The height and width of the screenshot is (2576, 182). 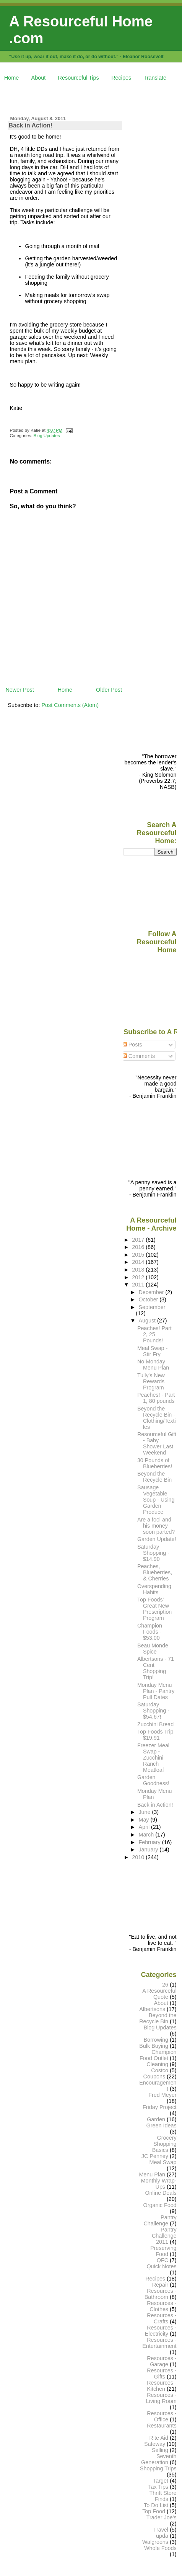 What do you see at coordinates (153, 1553) in the screenshot?
I see `Saturday Shopping - $14.90` at bounding box center [153, 1553].